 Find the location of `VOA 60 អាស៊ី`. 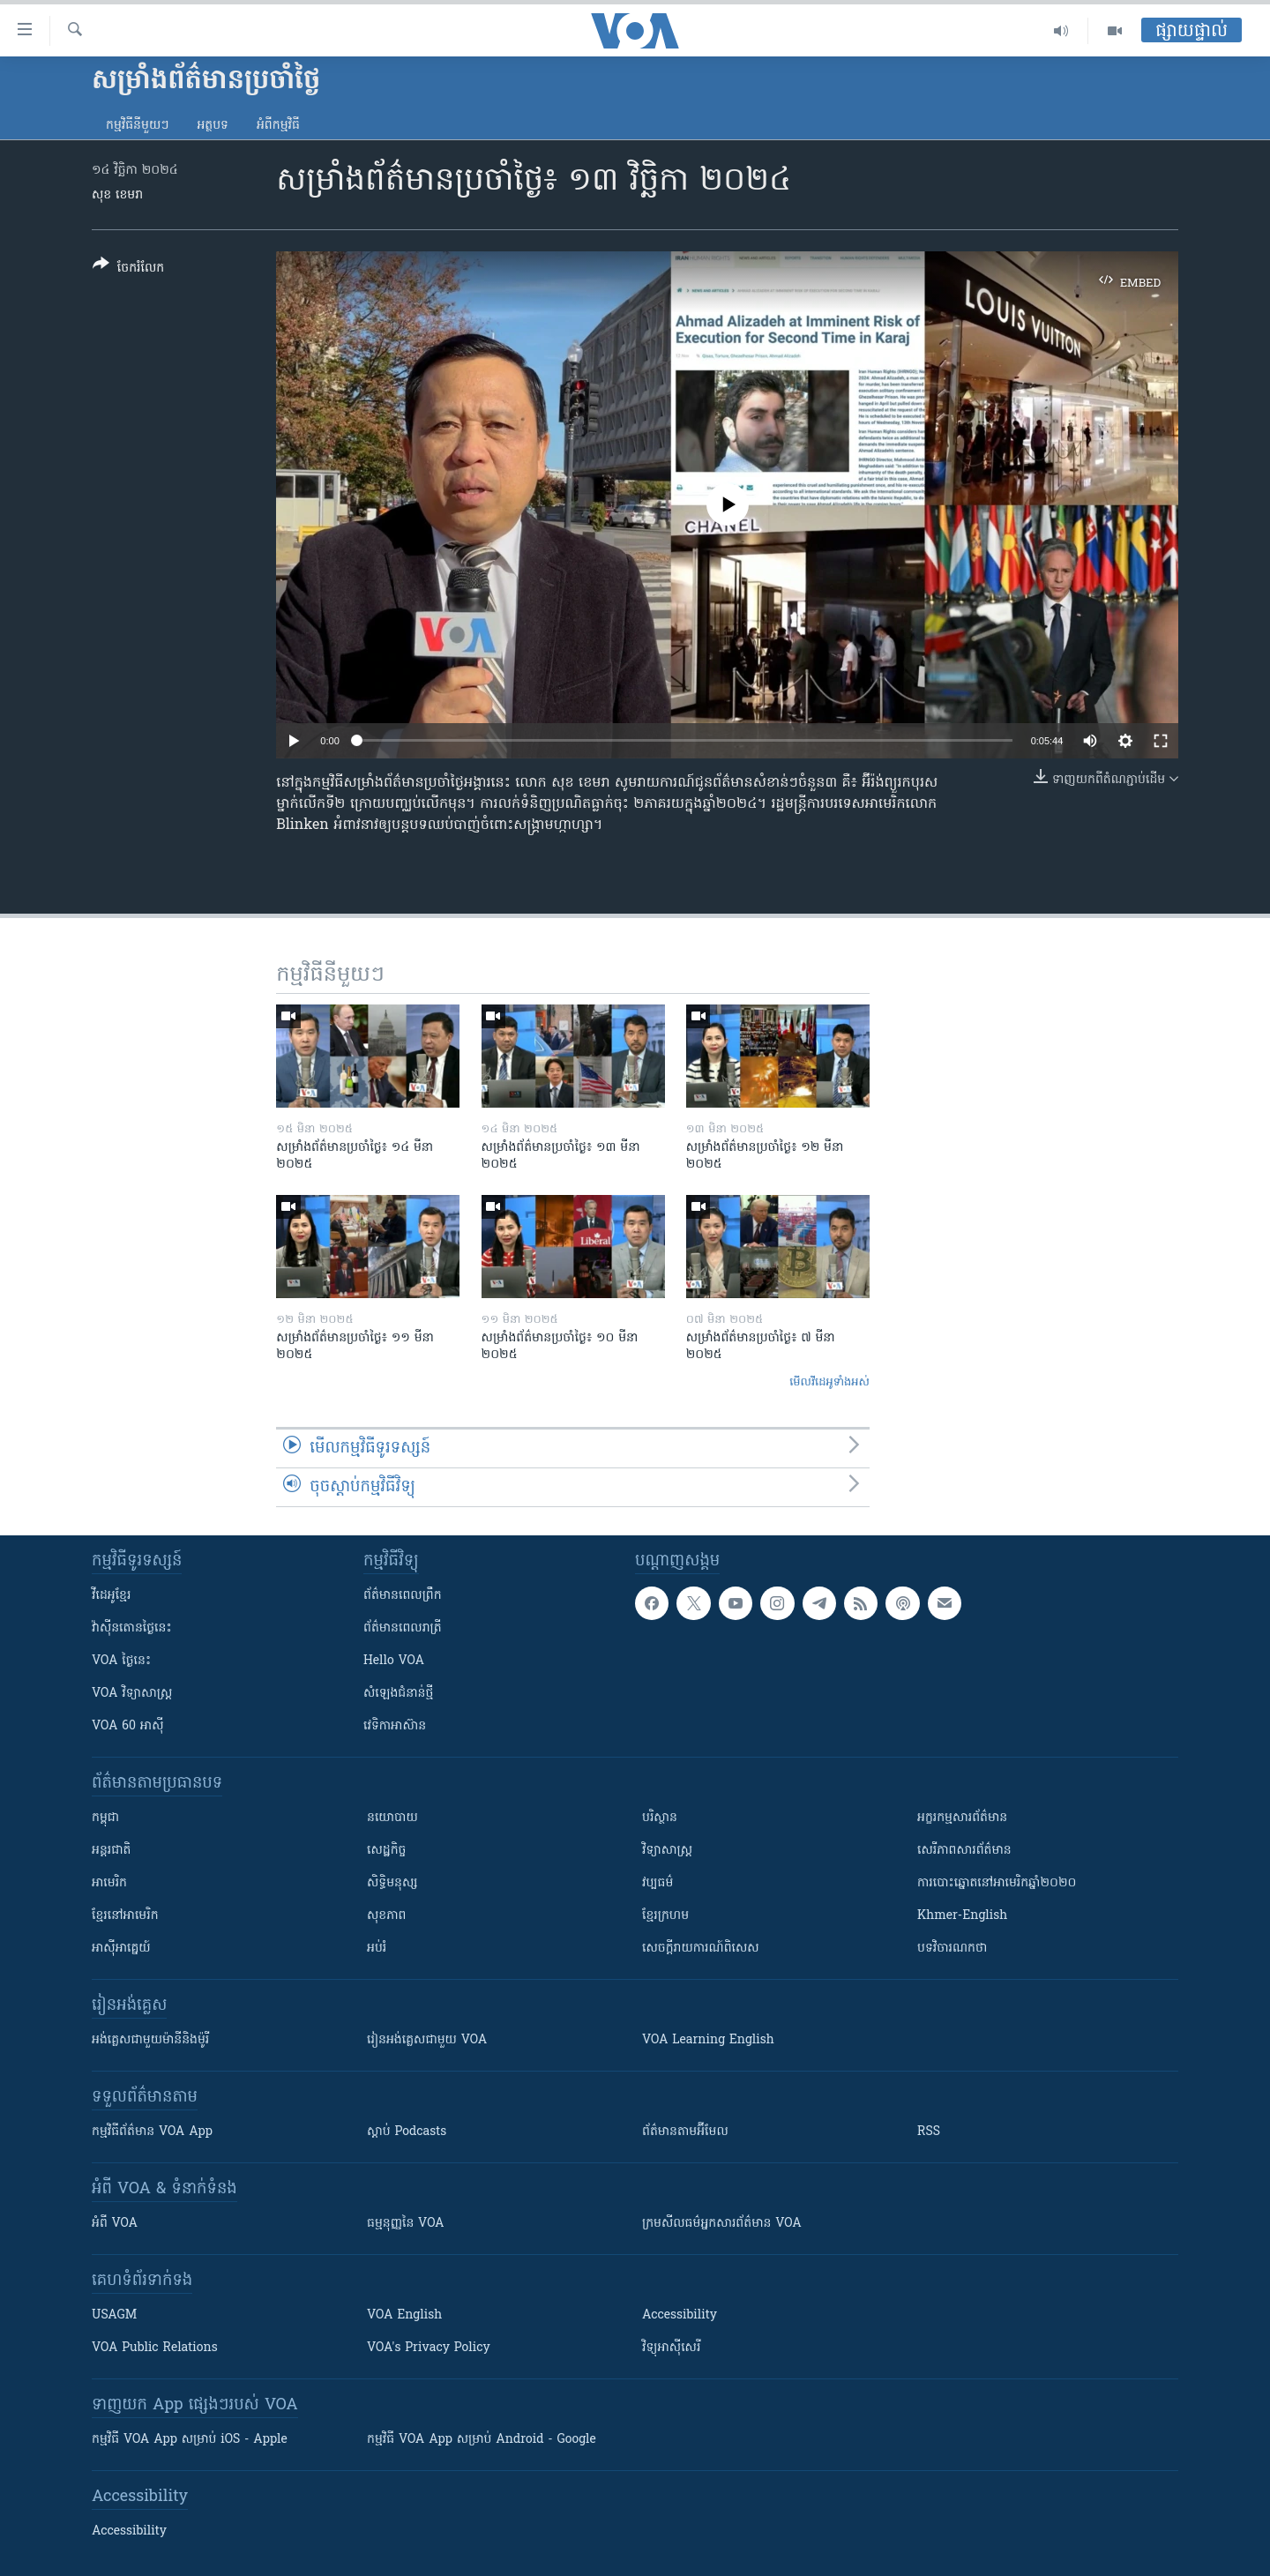

VOA 60 អាស៊ី is located at coordinates (128, 1726).